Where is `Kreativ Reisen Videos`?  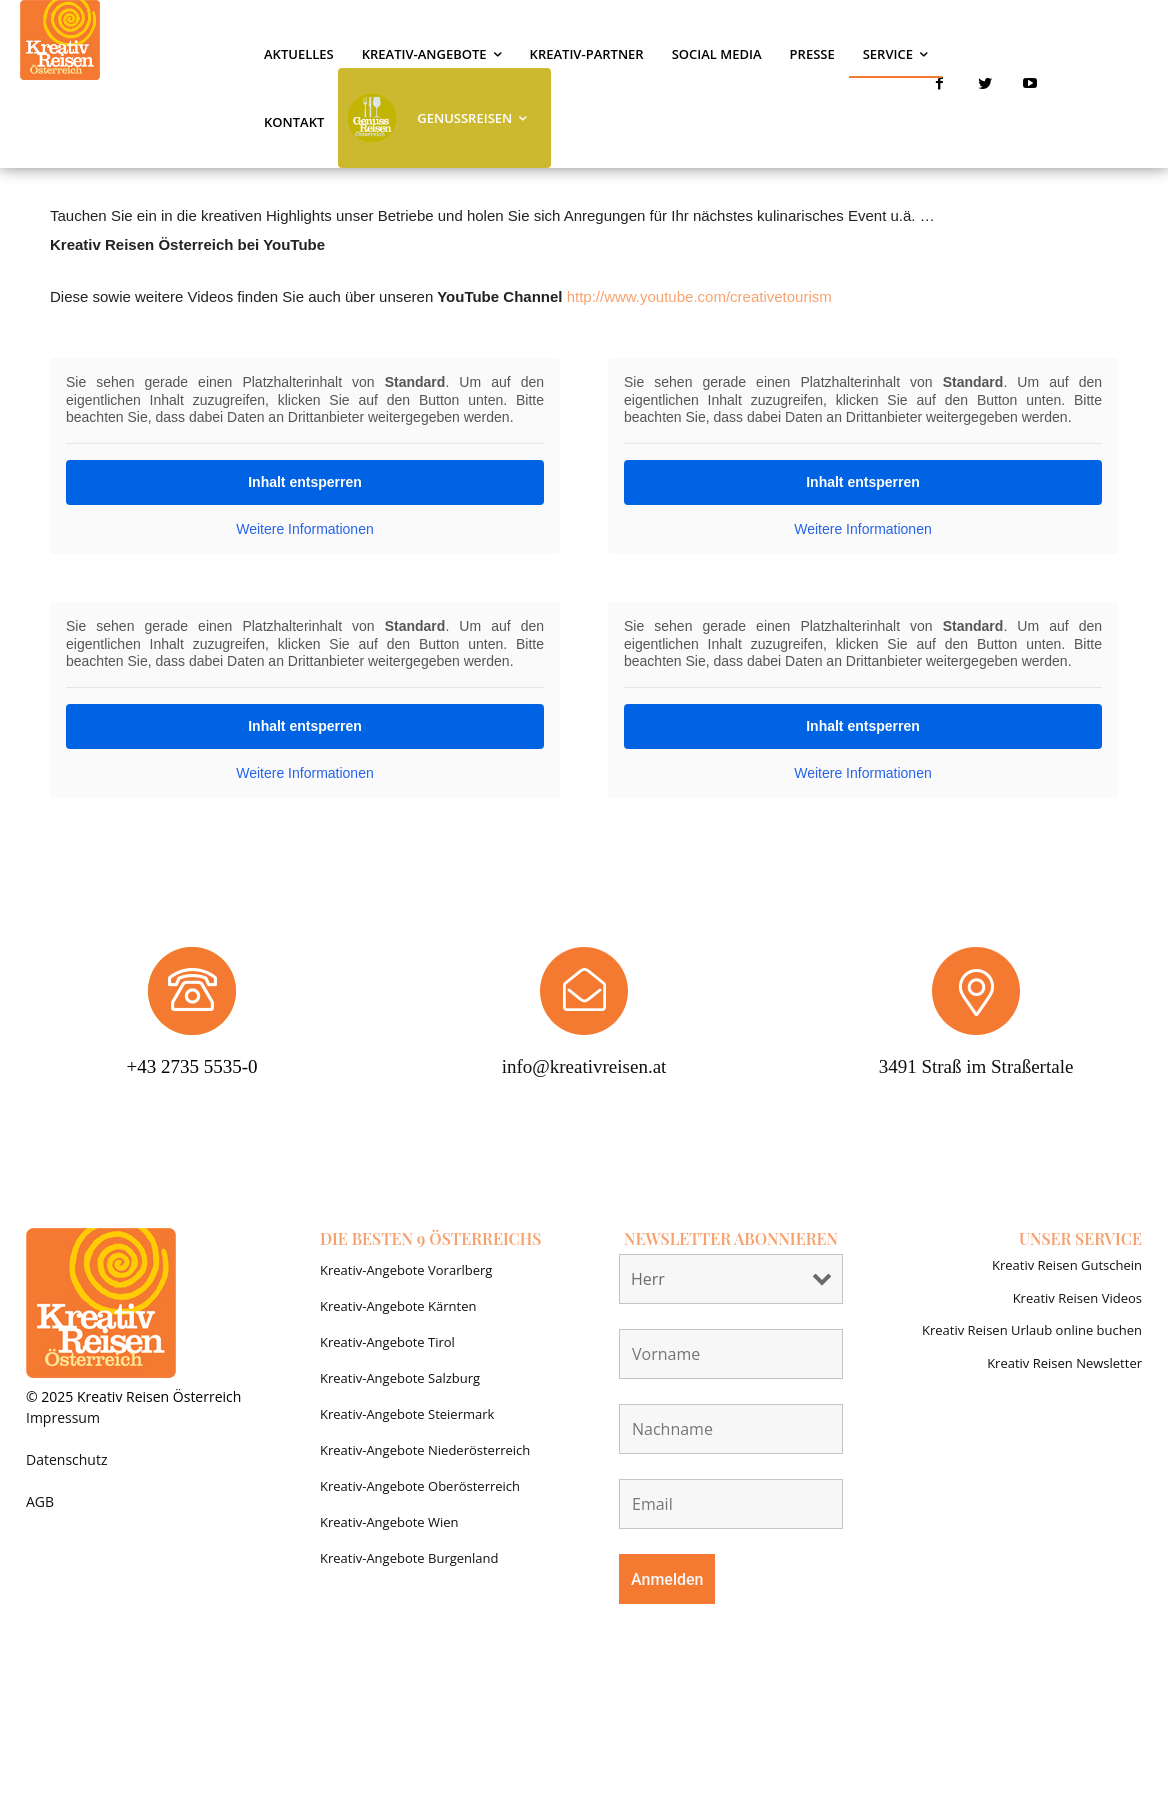
Kreativ Reisen Videos is located at coordinates (1077, 1298).